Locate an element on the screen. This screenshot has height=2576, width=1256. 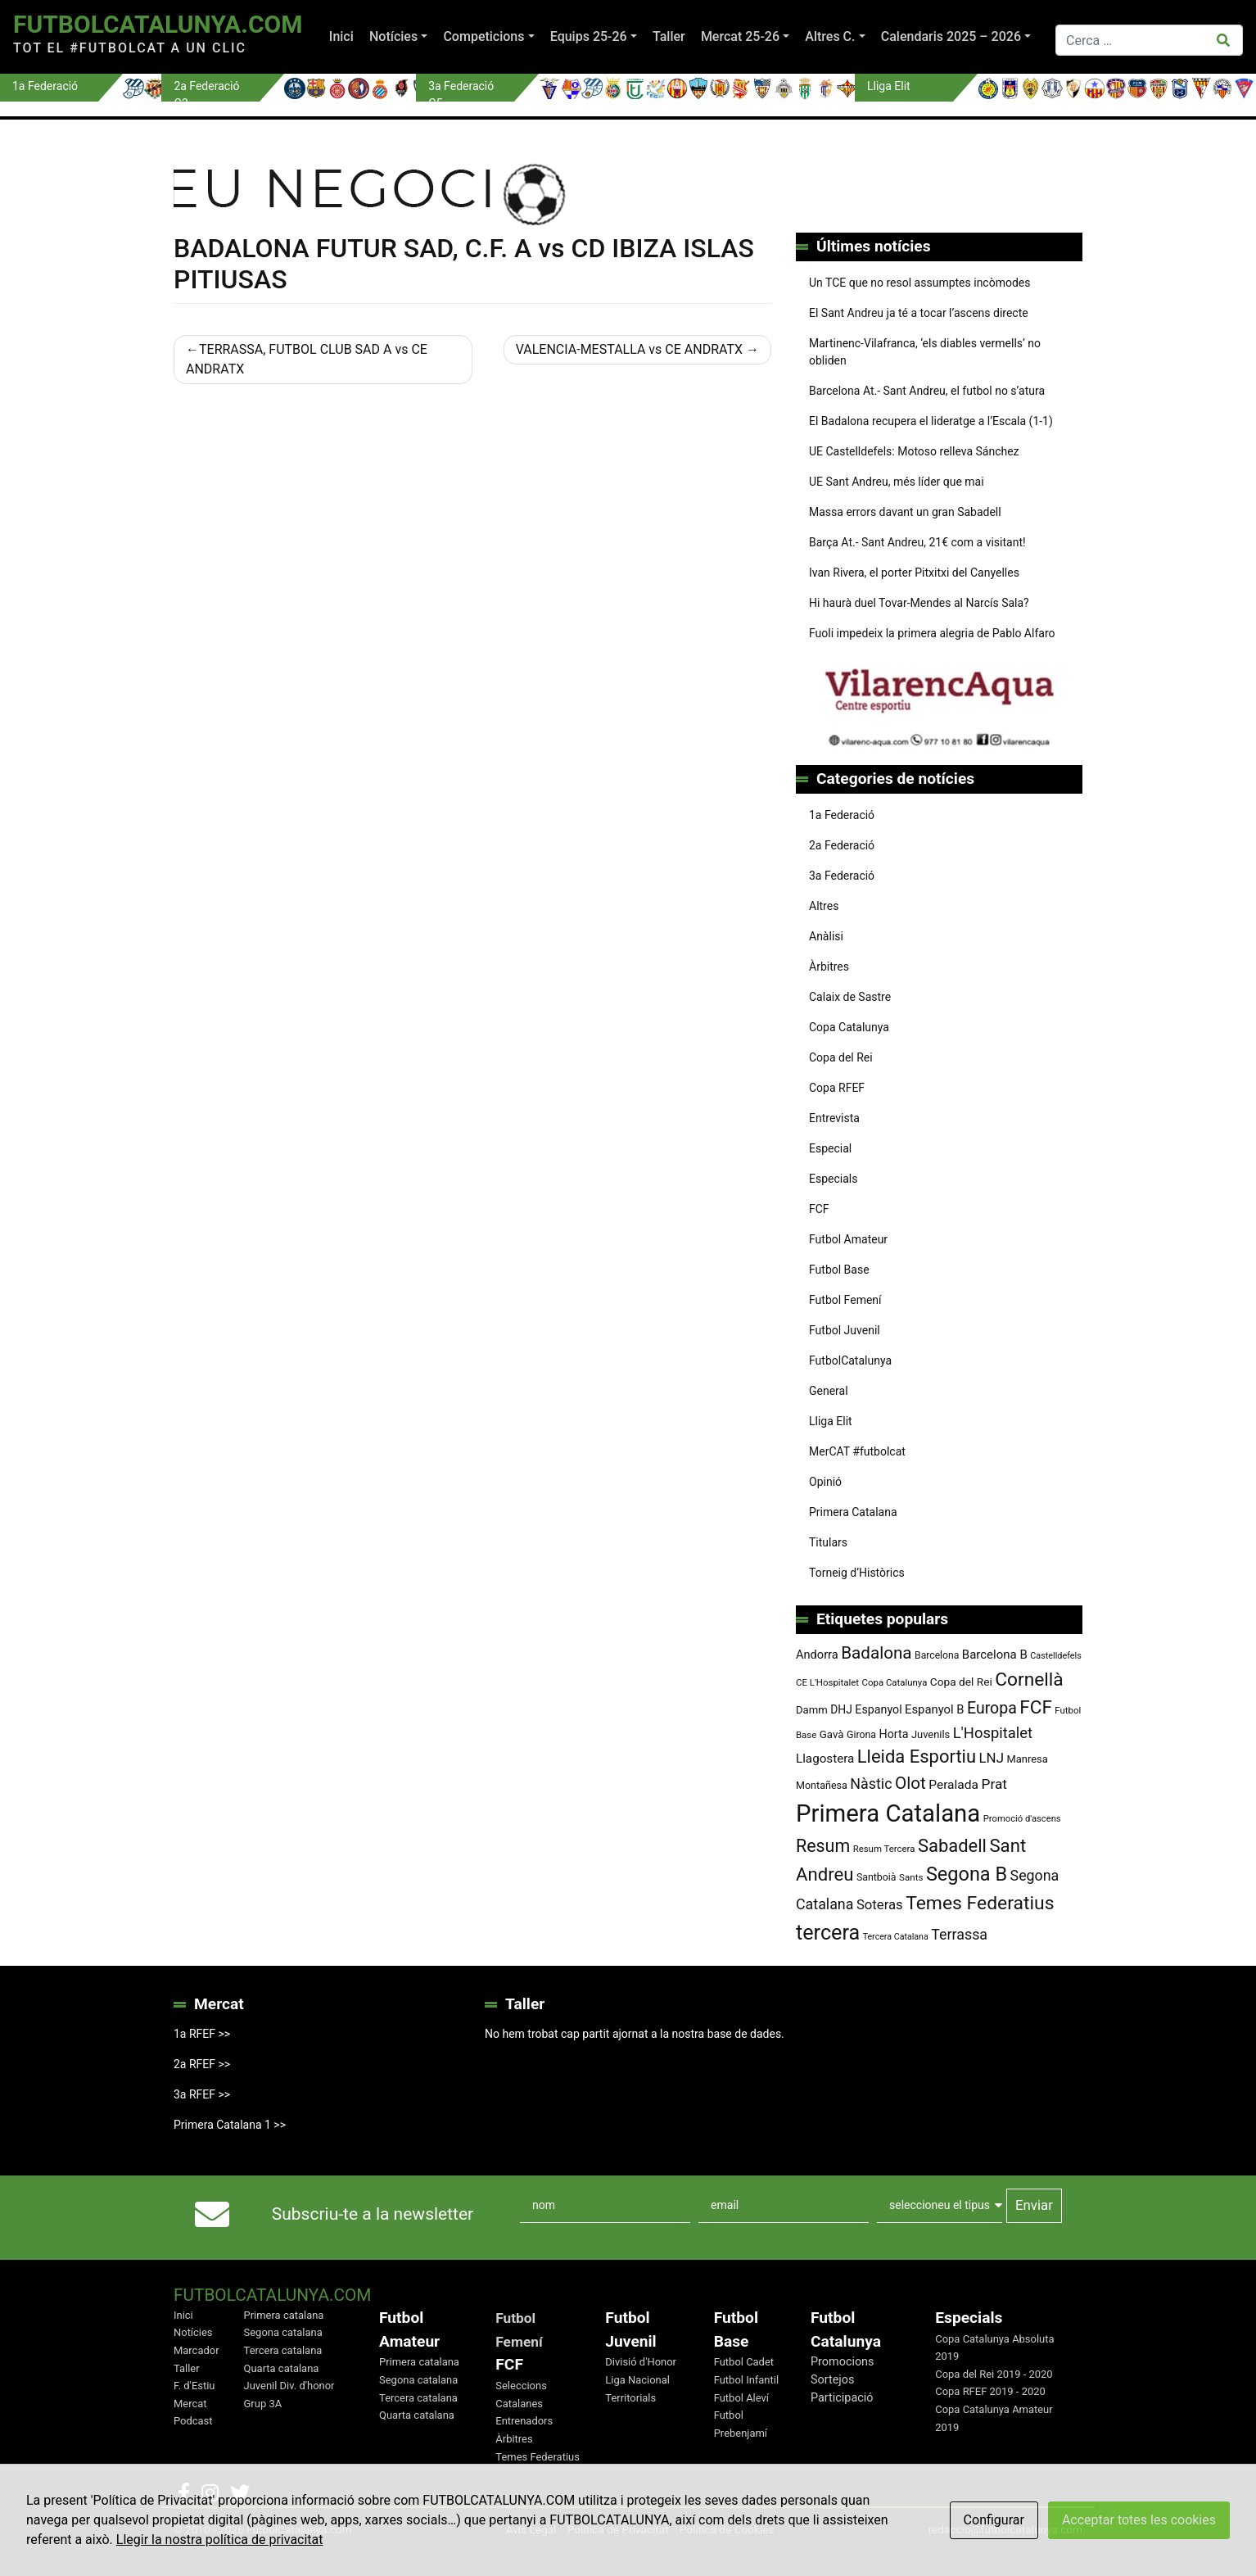
Segona B [Segona B (312 elements)] is located at coordinates (966, 1874).